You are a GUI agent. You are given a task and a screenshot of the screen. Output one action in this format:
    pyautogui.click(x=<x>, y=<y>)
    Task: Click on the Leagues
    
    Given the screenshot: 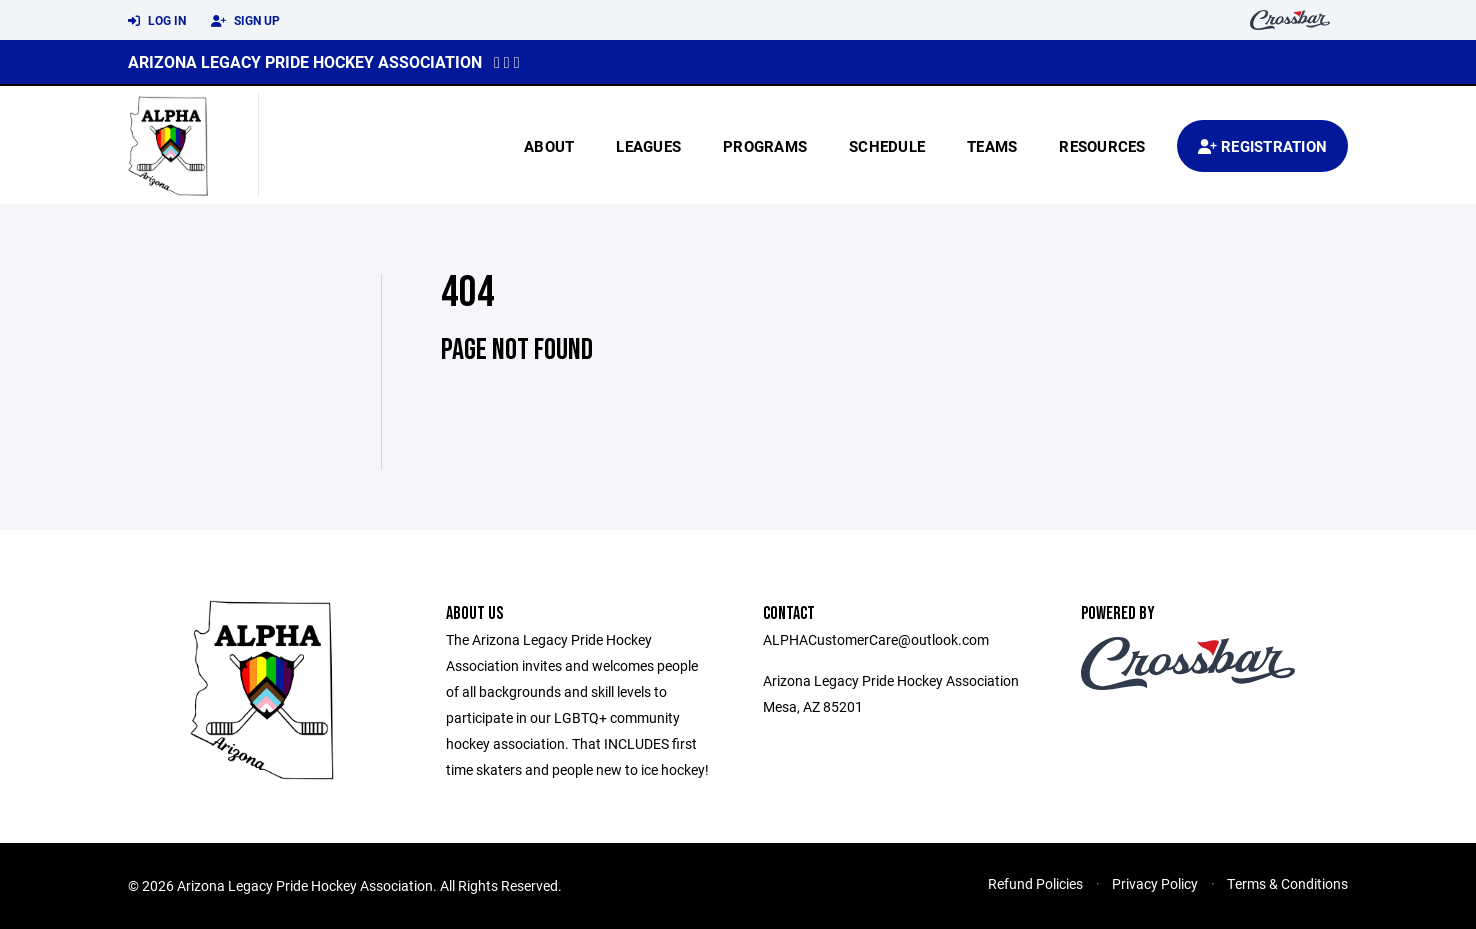 What is the action you would take?
    pyautogui.click(x=648, y=146)
    